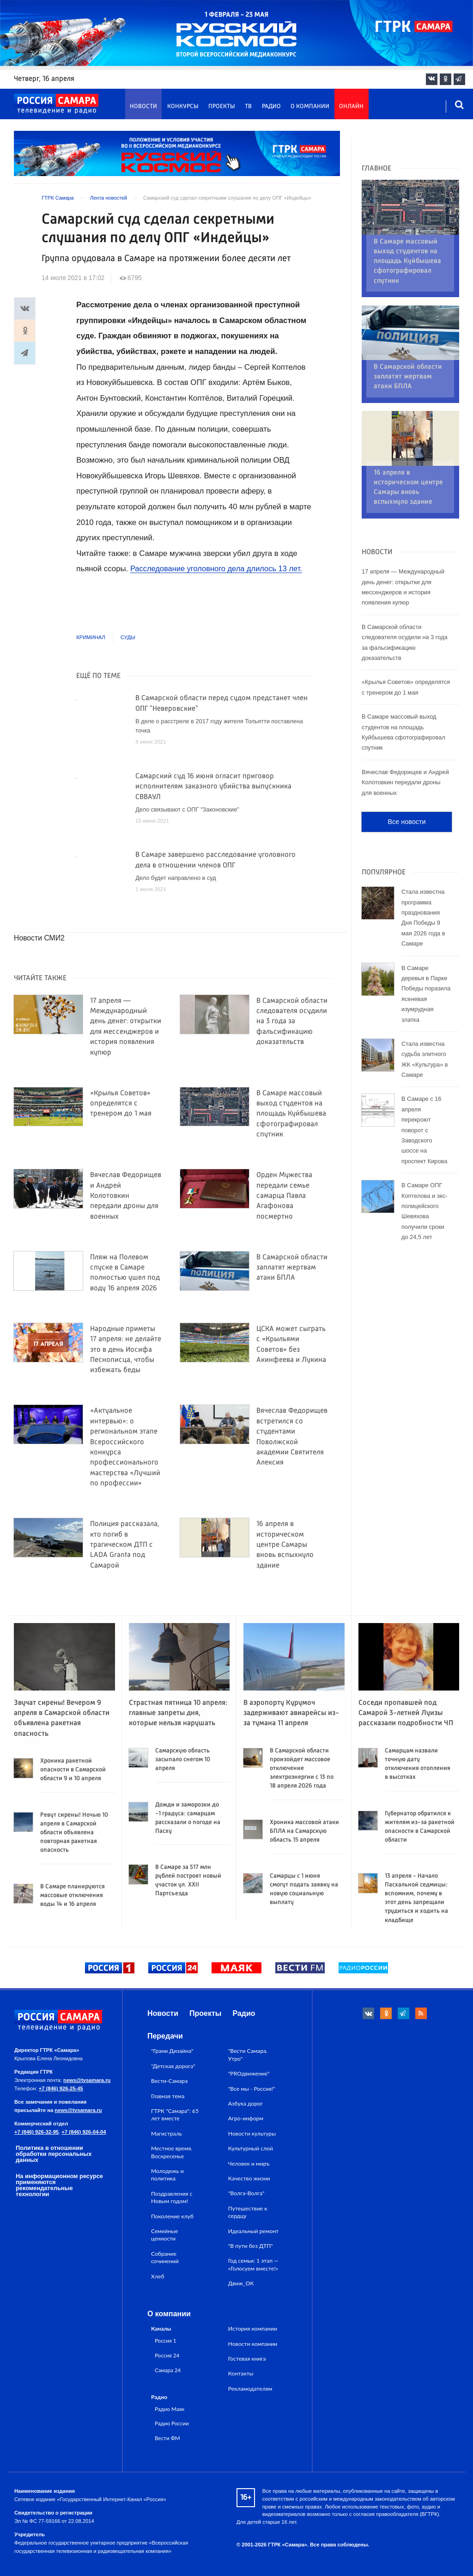 This screenshot has width=473, height=2576. I want to click on На информационном ресурсе применяются рекомендательные технологии, so click(59, 2185).